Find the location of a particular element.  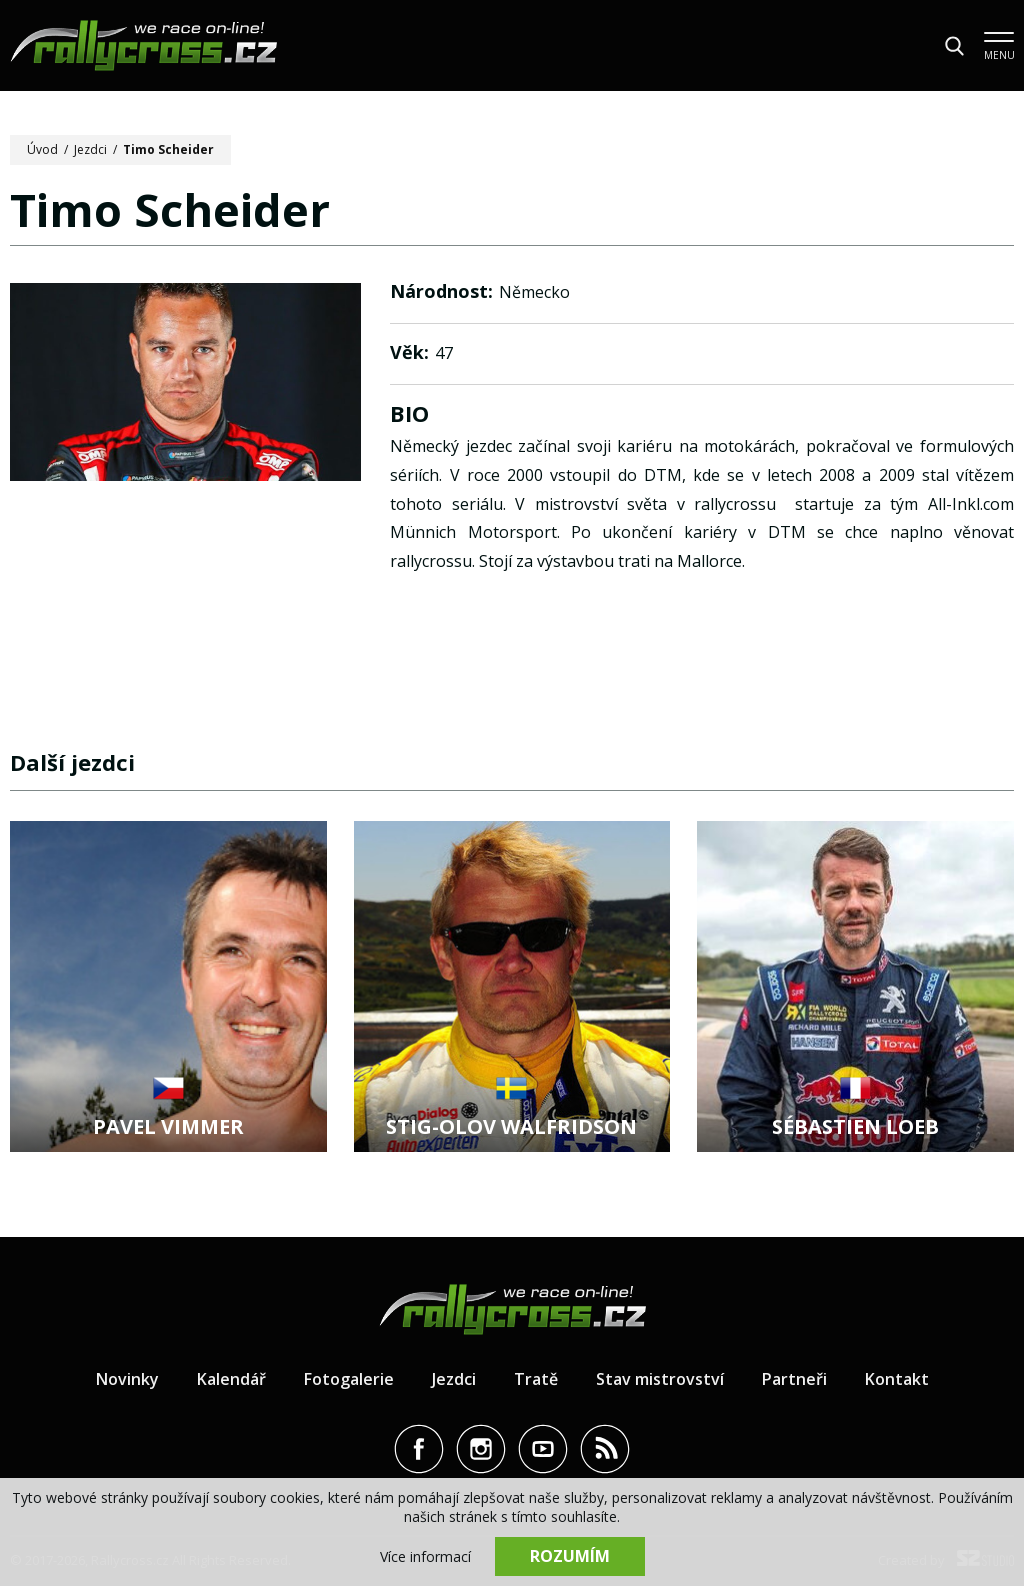

Kalendář is located at coordinates (231, 1379).